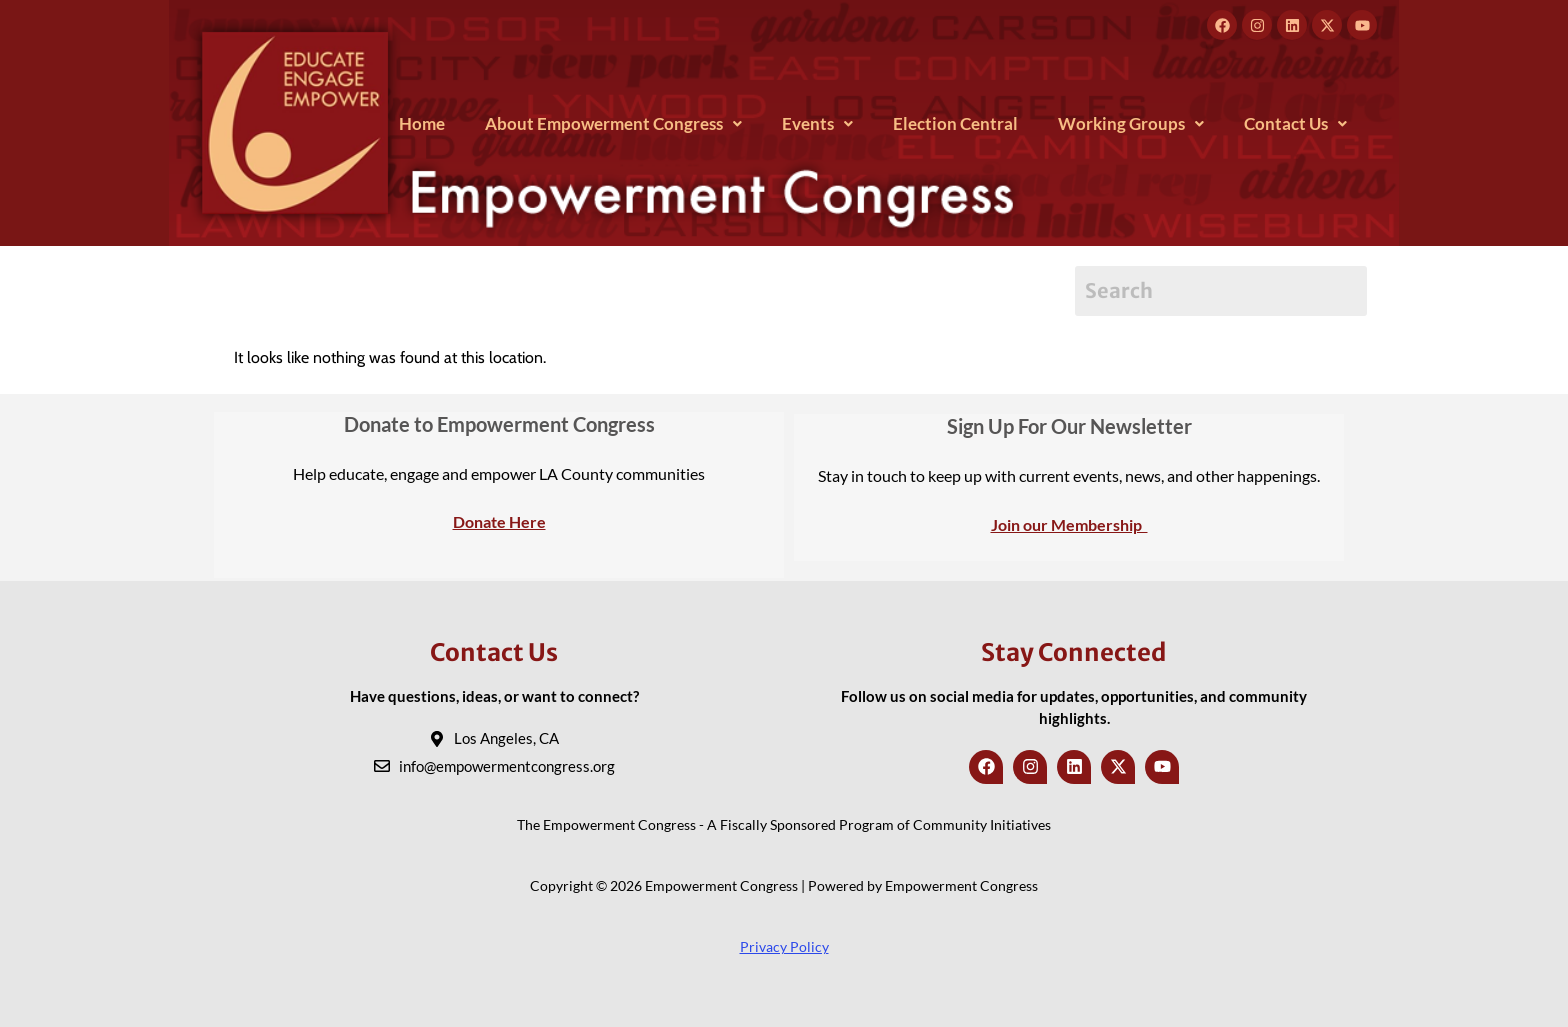  What do you see at coordinates (955, 123) in the screenshot?
I see `Election Central` at bounding box center [955, 123].